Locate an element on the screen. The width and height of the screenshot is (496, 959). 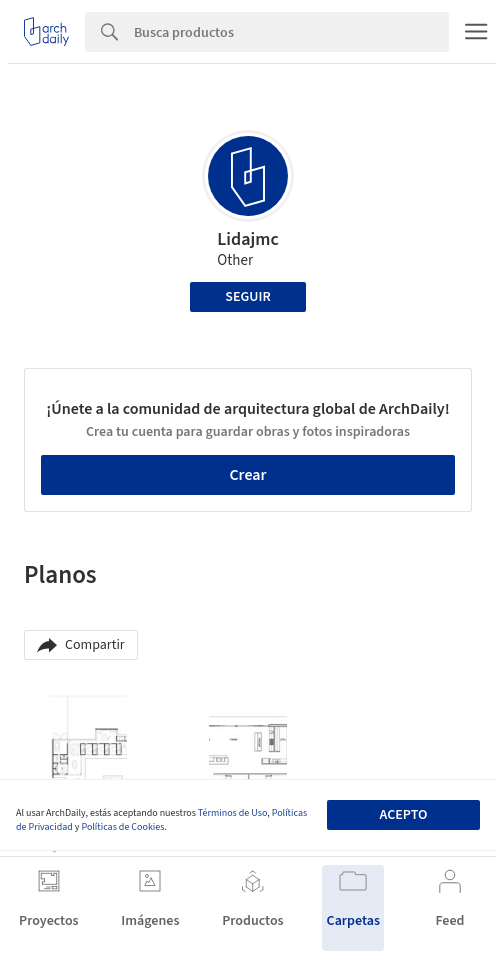
Seguir is located at coordinates (247, 297).